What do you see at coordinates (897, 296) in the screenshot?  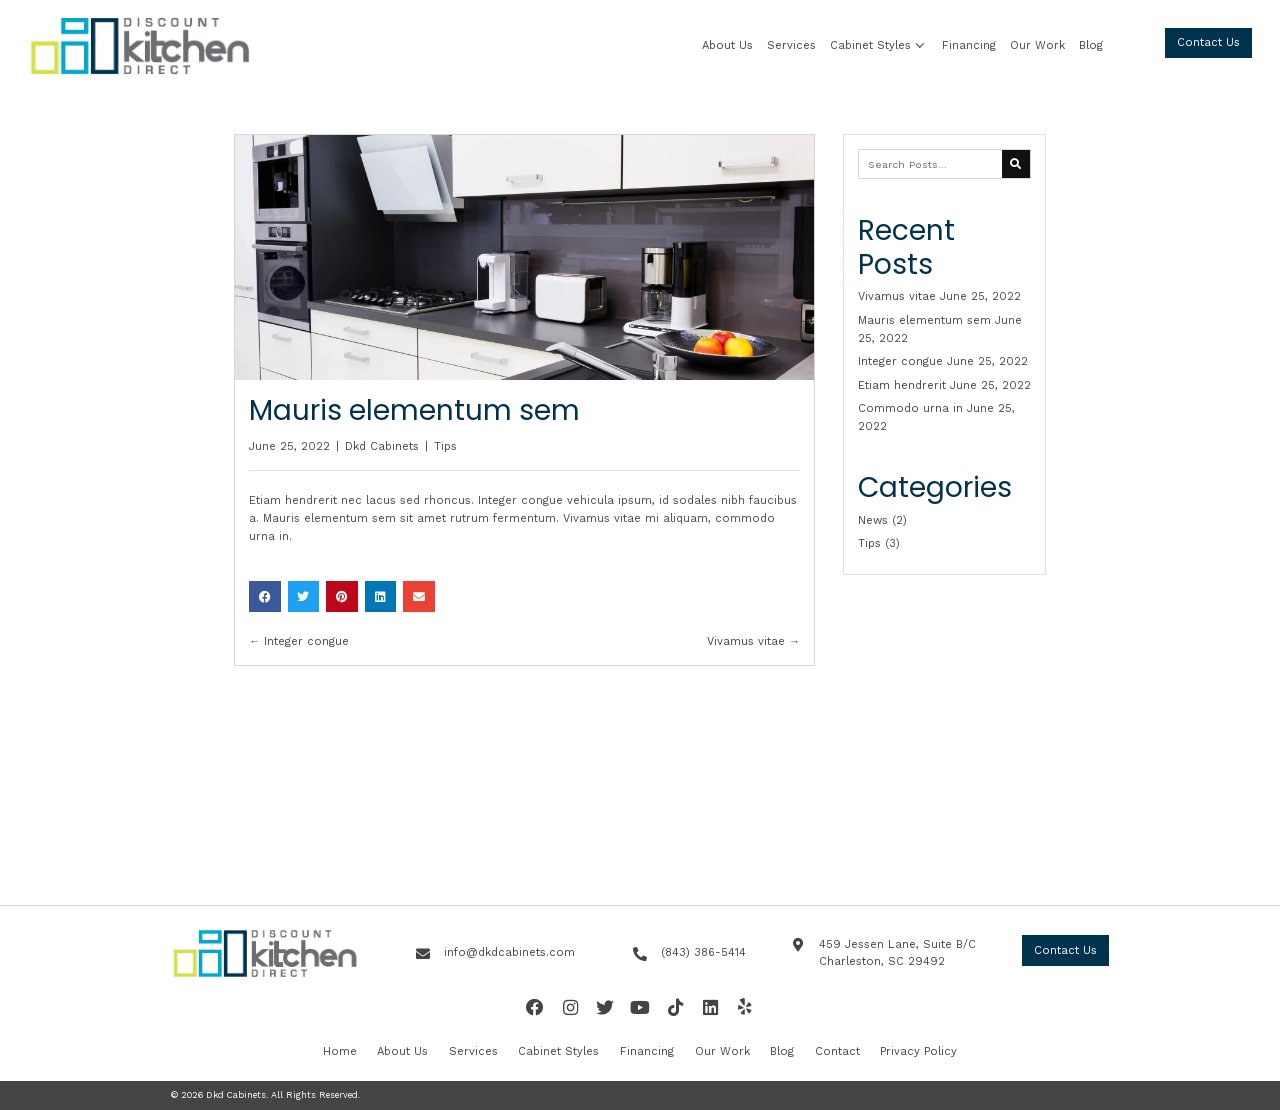 I see `Vivamus vitae` at bounding box center [897, 296].